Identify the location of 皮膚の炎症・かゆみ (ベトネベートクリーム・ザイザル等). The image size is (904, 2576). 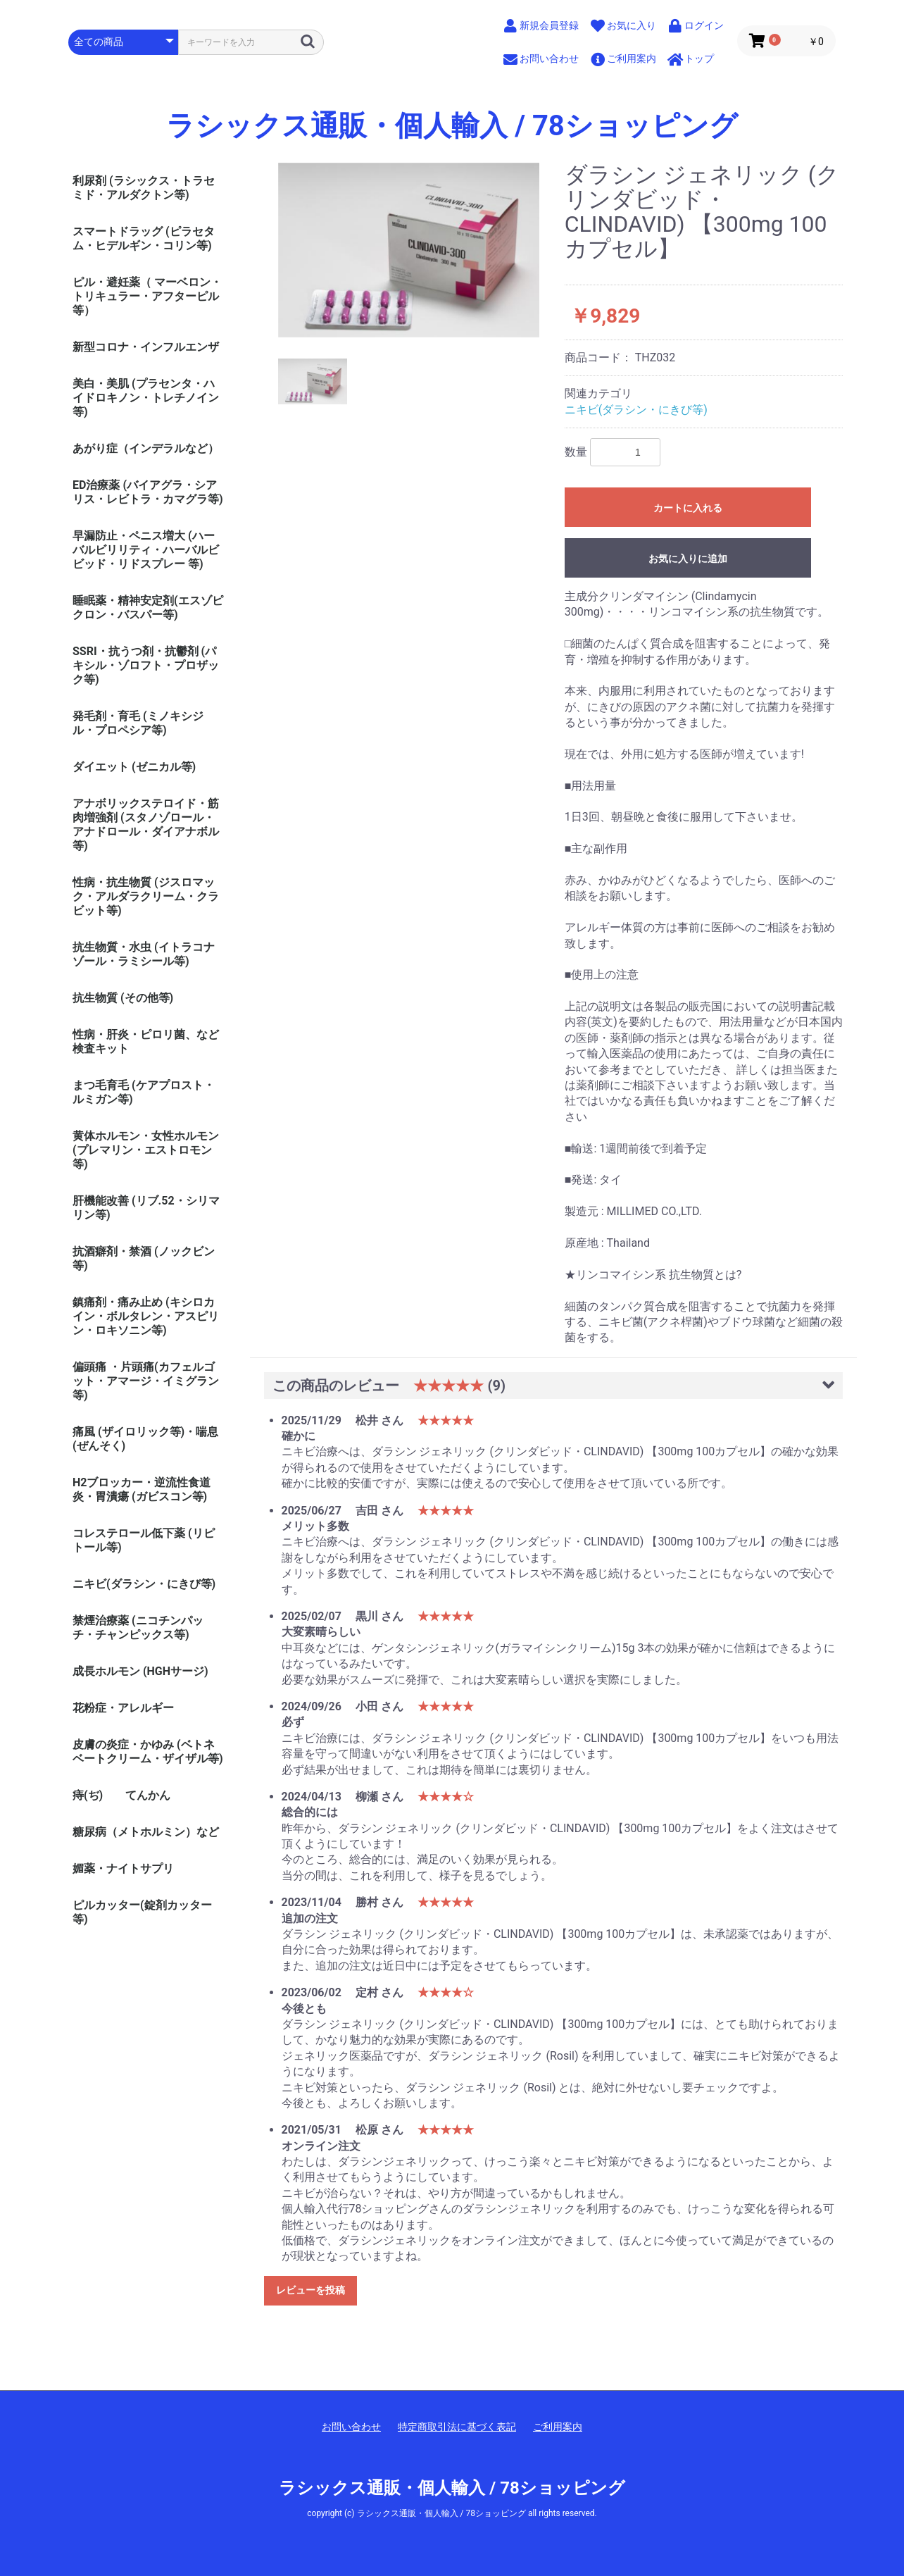
(148, 1751).